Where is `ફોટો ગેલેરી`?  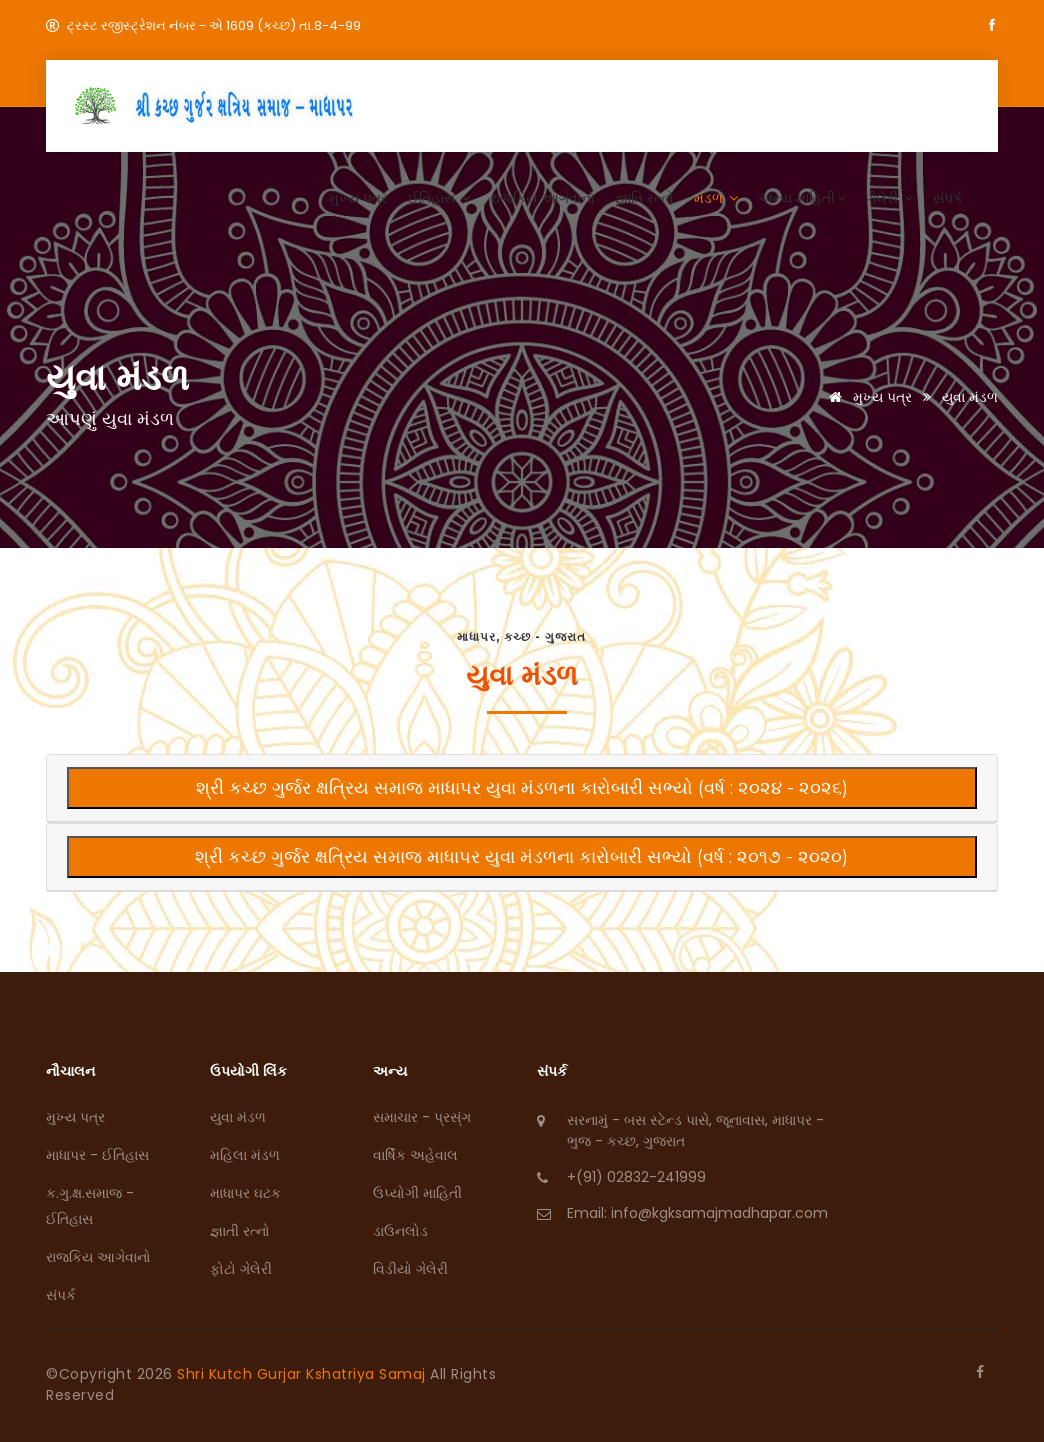 ફોટો ગેલેરી is located at coordinates (241, 1269).